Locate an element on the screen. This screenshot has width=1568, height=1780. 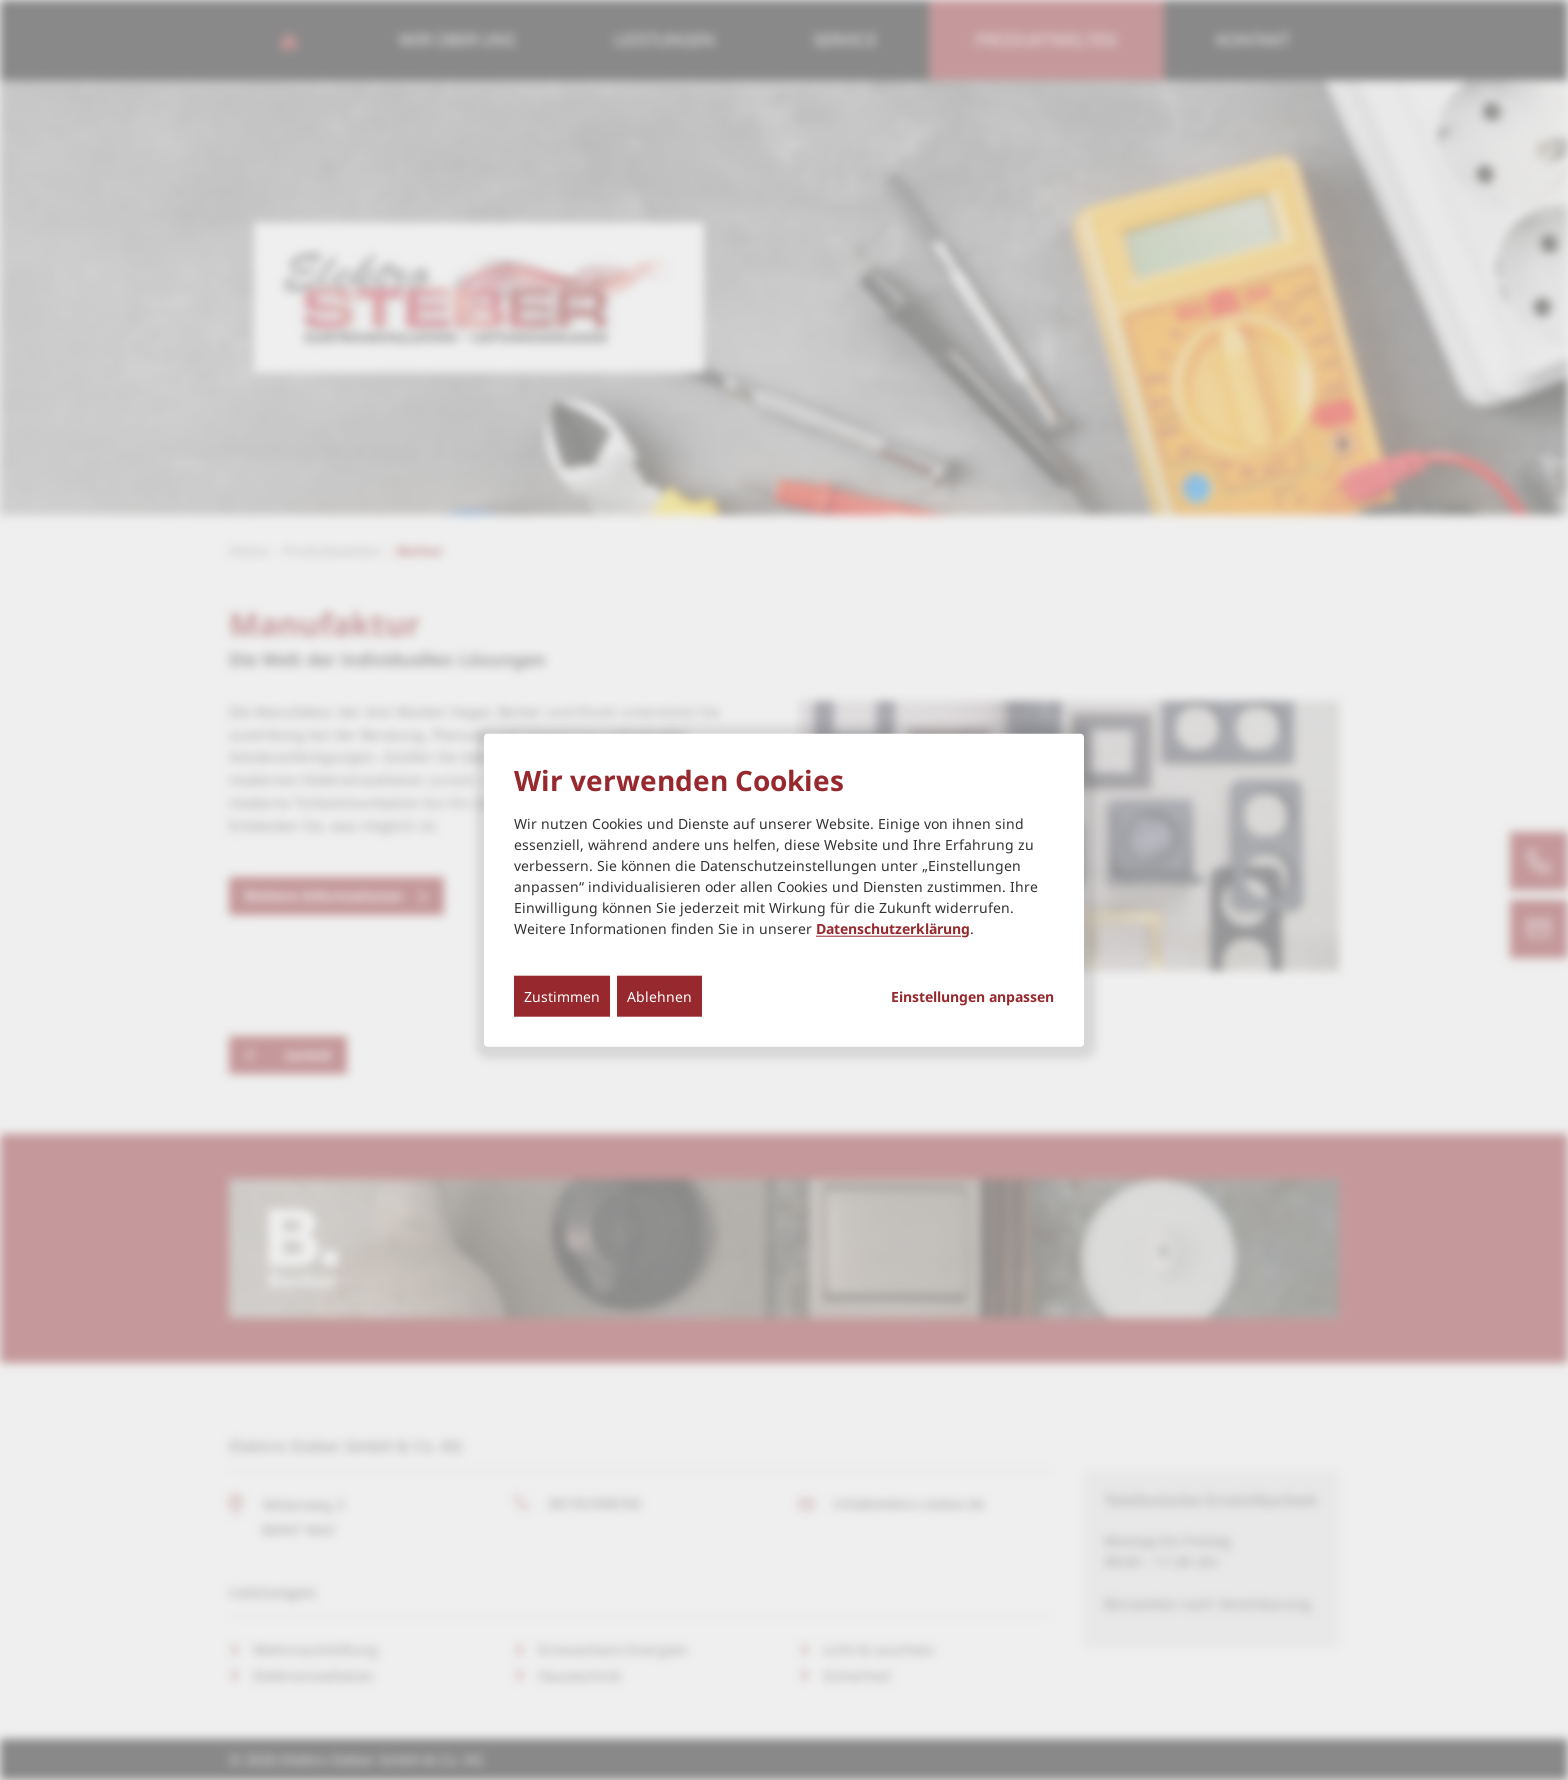
Datenschutzerklärung is located at coordinates (893, 927).